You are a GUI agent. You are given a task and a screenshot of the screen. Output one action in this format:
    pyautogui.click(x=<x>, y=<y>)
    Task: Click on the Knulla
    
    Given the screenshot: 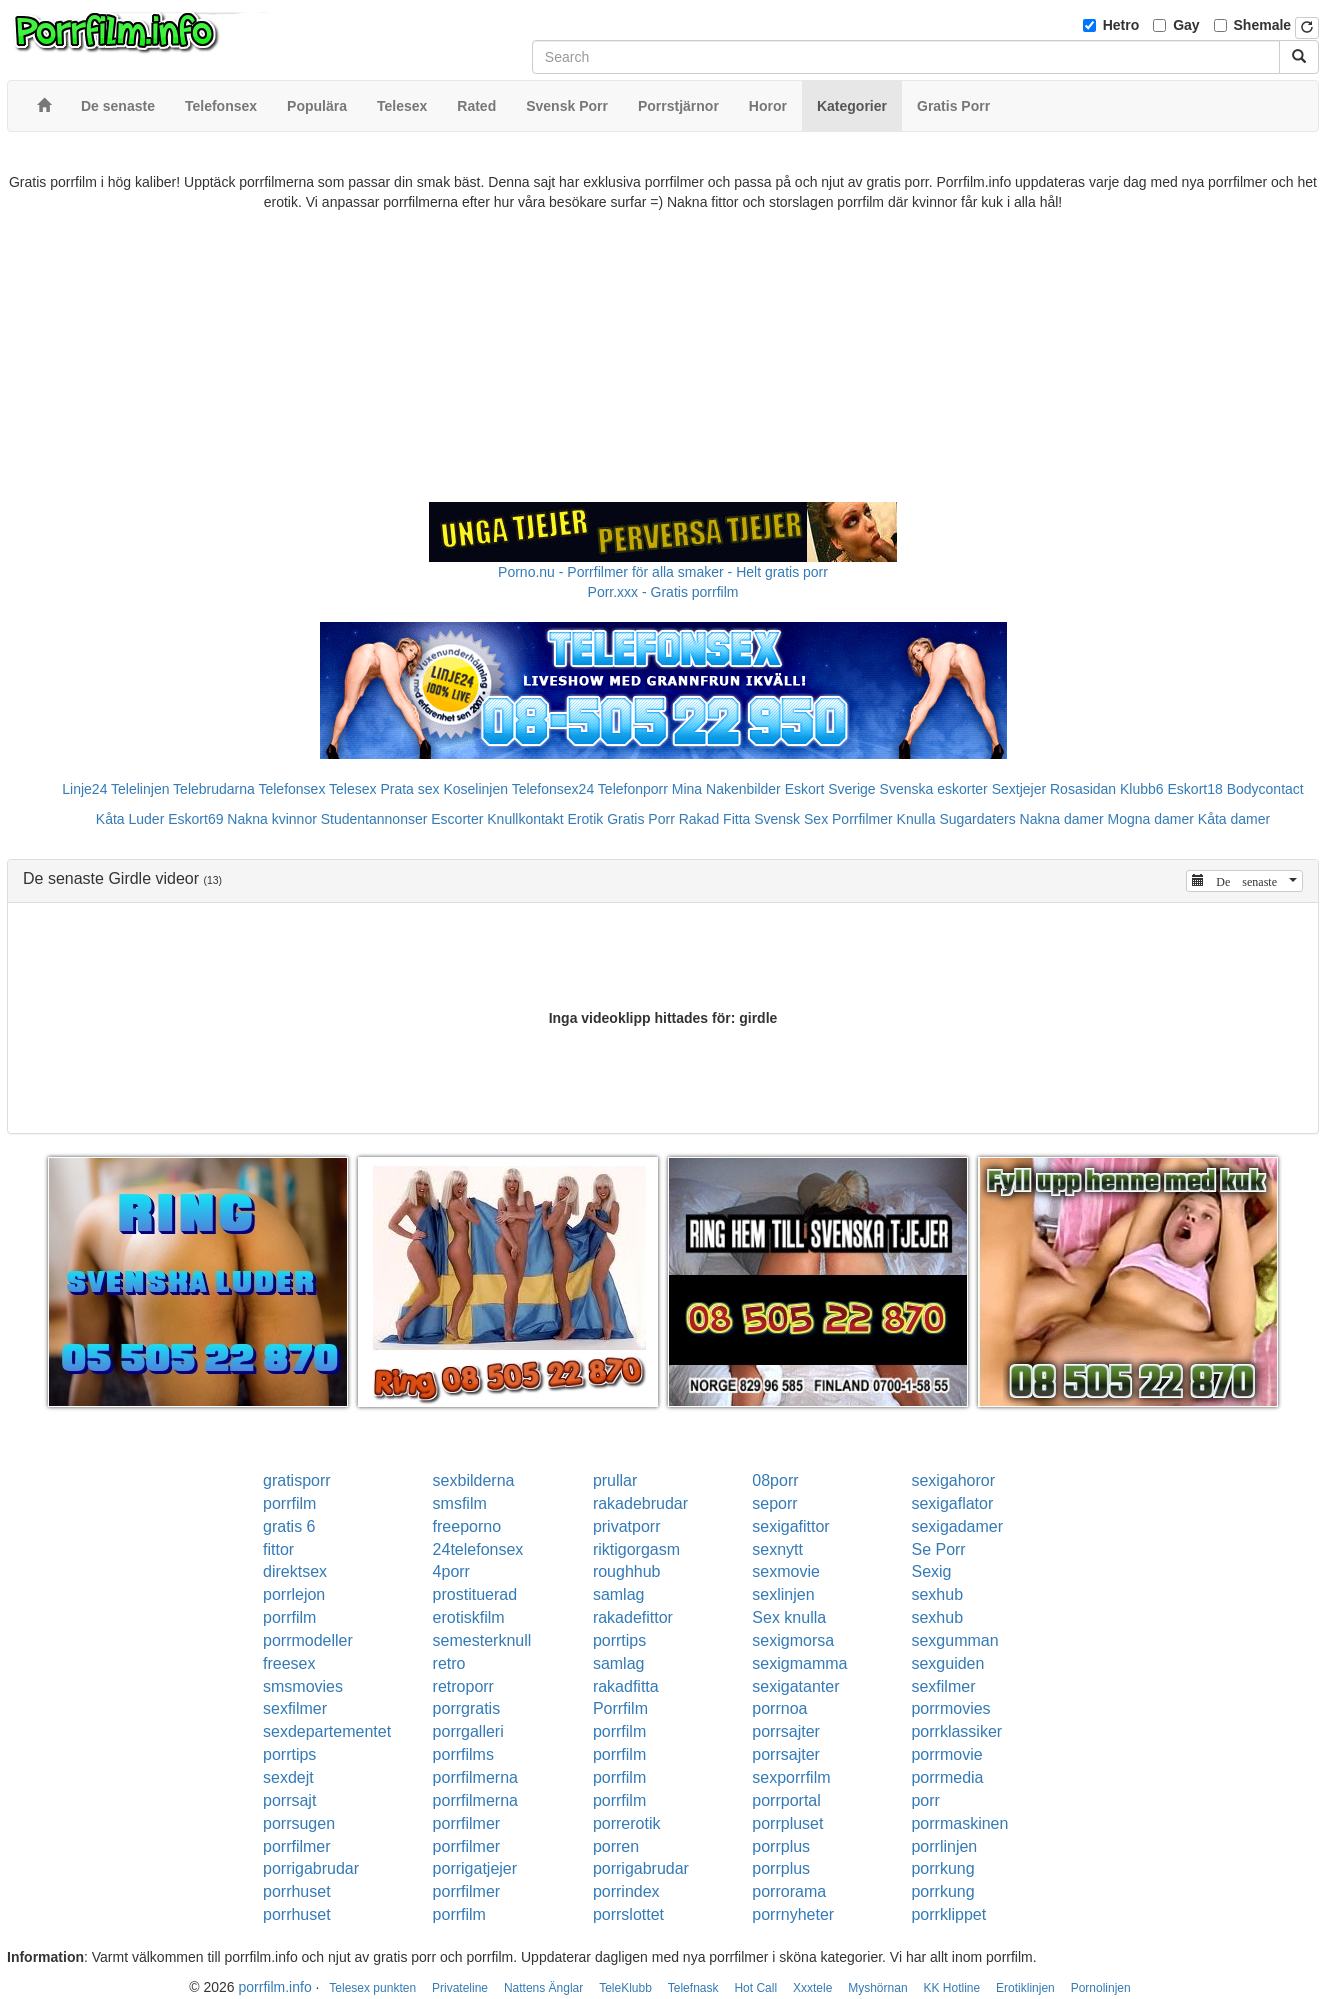 What is the action you would take?
    pyautogui.click(x=916, y=819)
    